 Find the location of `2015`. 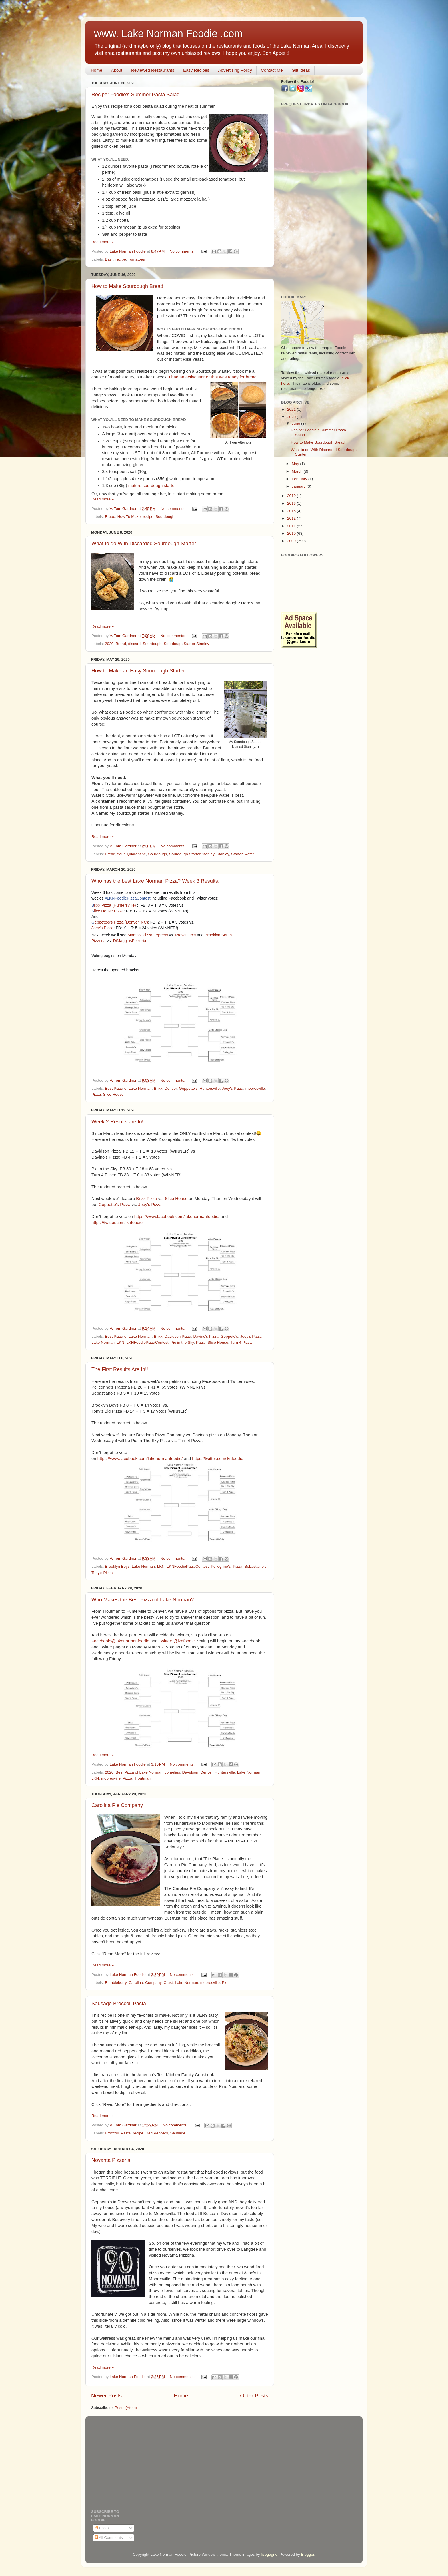

2015 is located at coordinates (292, 511).